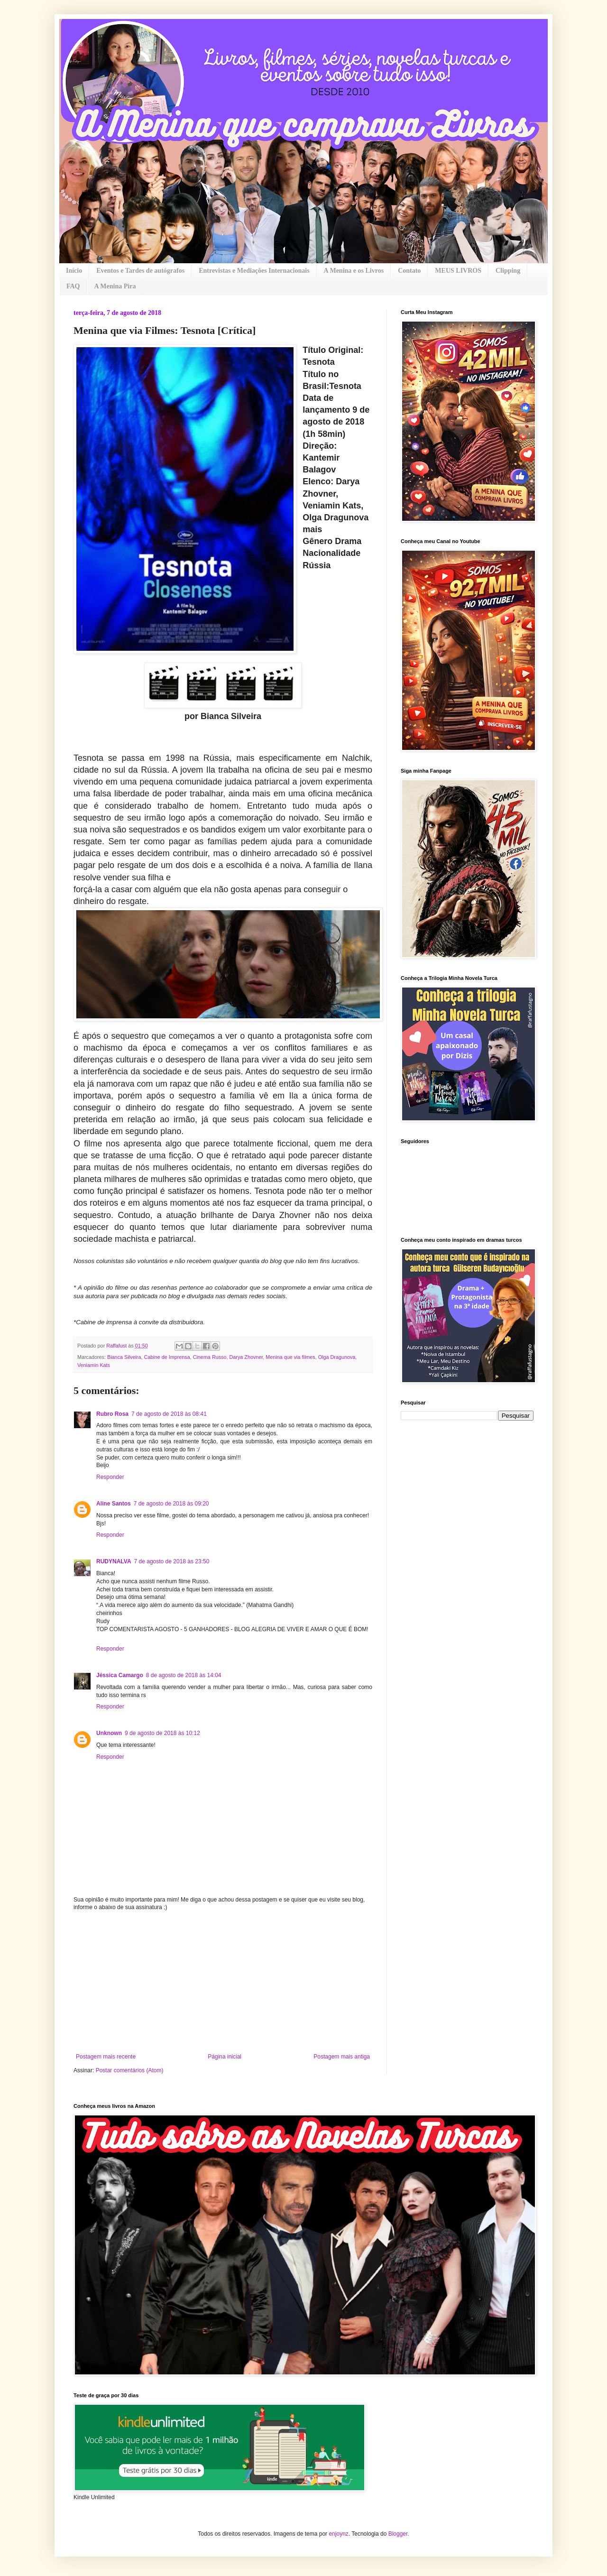 This screenshot has height=2576, width=607. I want to click on A Menina e os Livros, so click(354, 270).